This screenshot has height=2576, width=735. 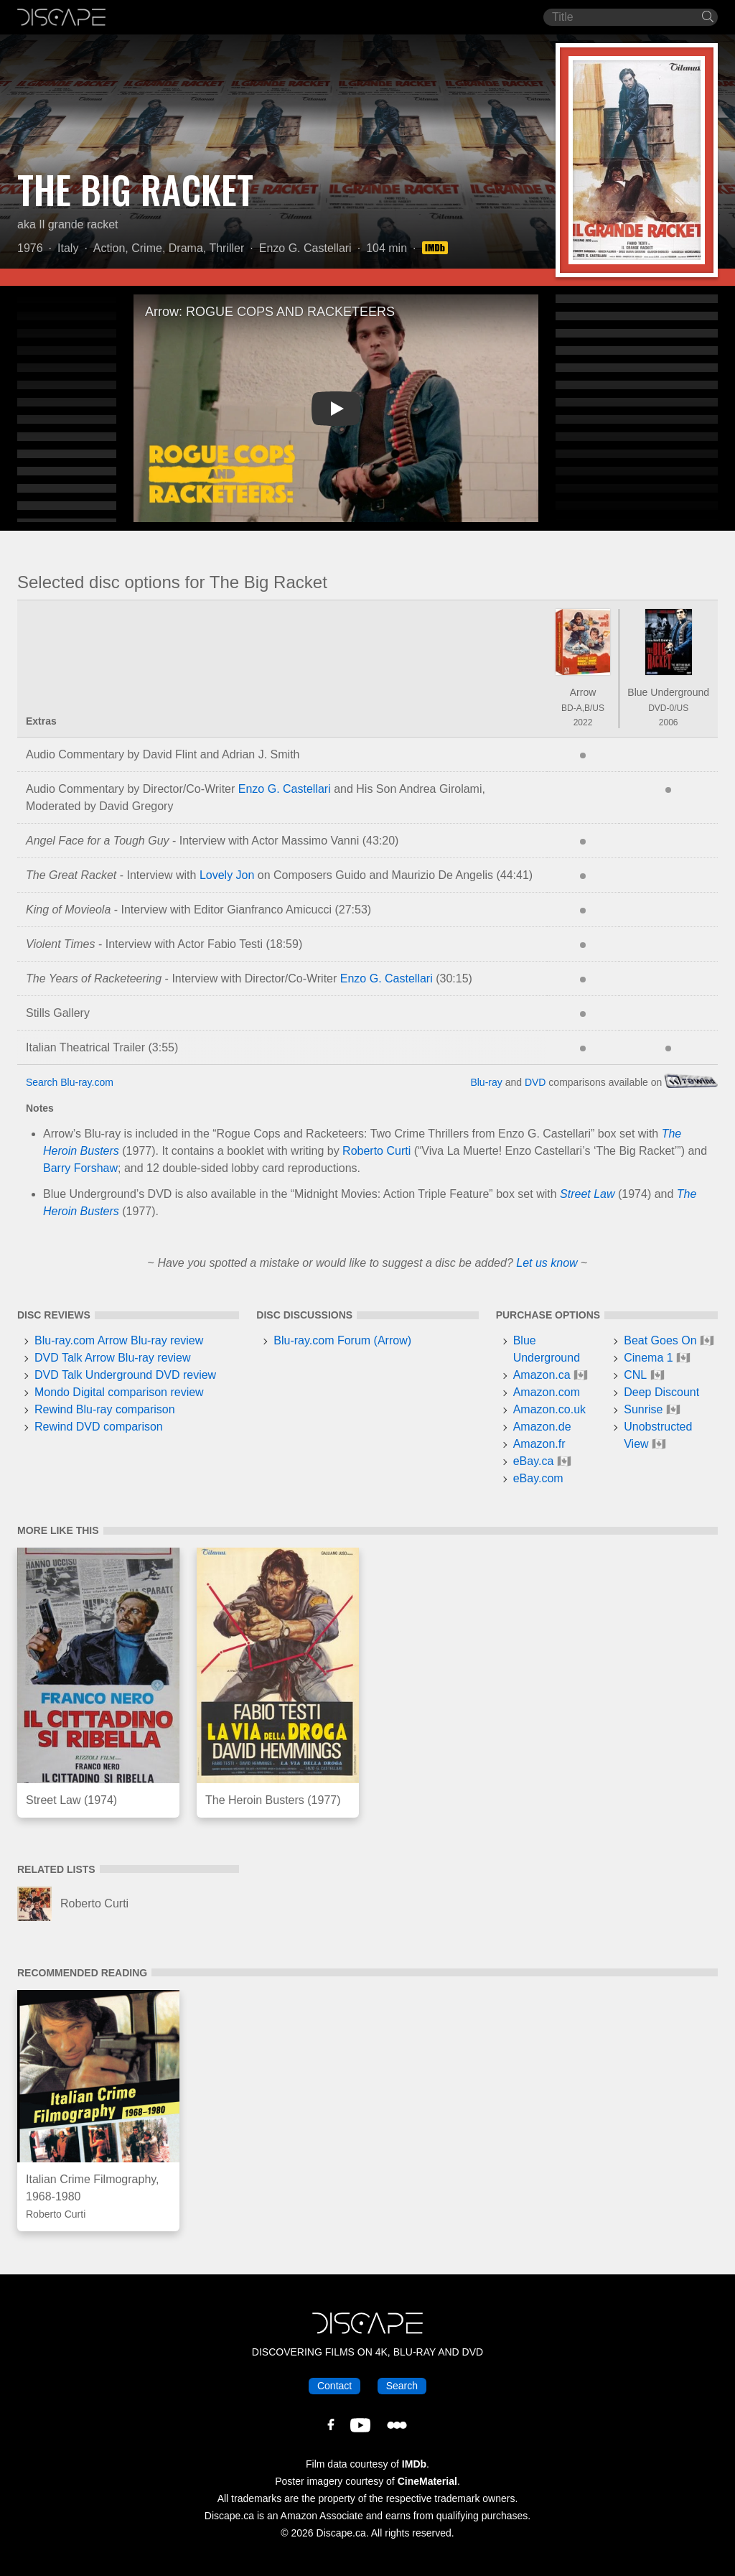 I want to click on Blu-ray.com Arrow Blu-ray review, so click(x=118, y=1340).